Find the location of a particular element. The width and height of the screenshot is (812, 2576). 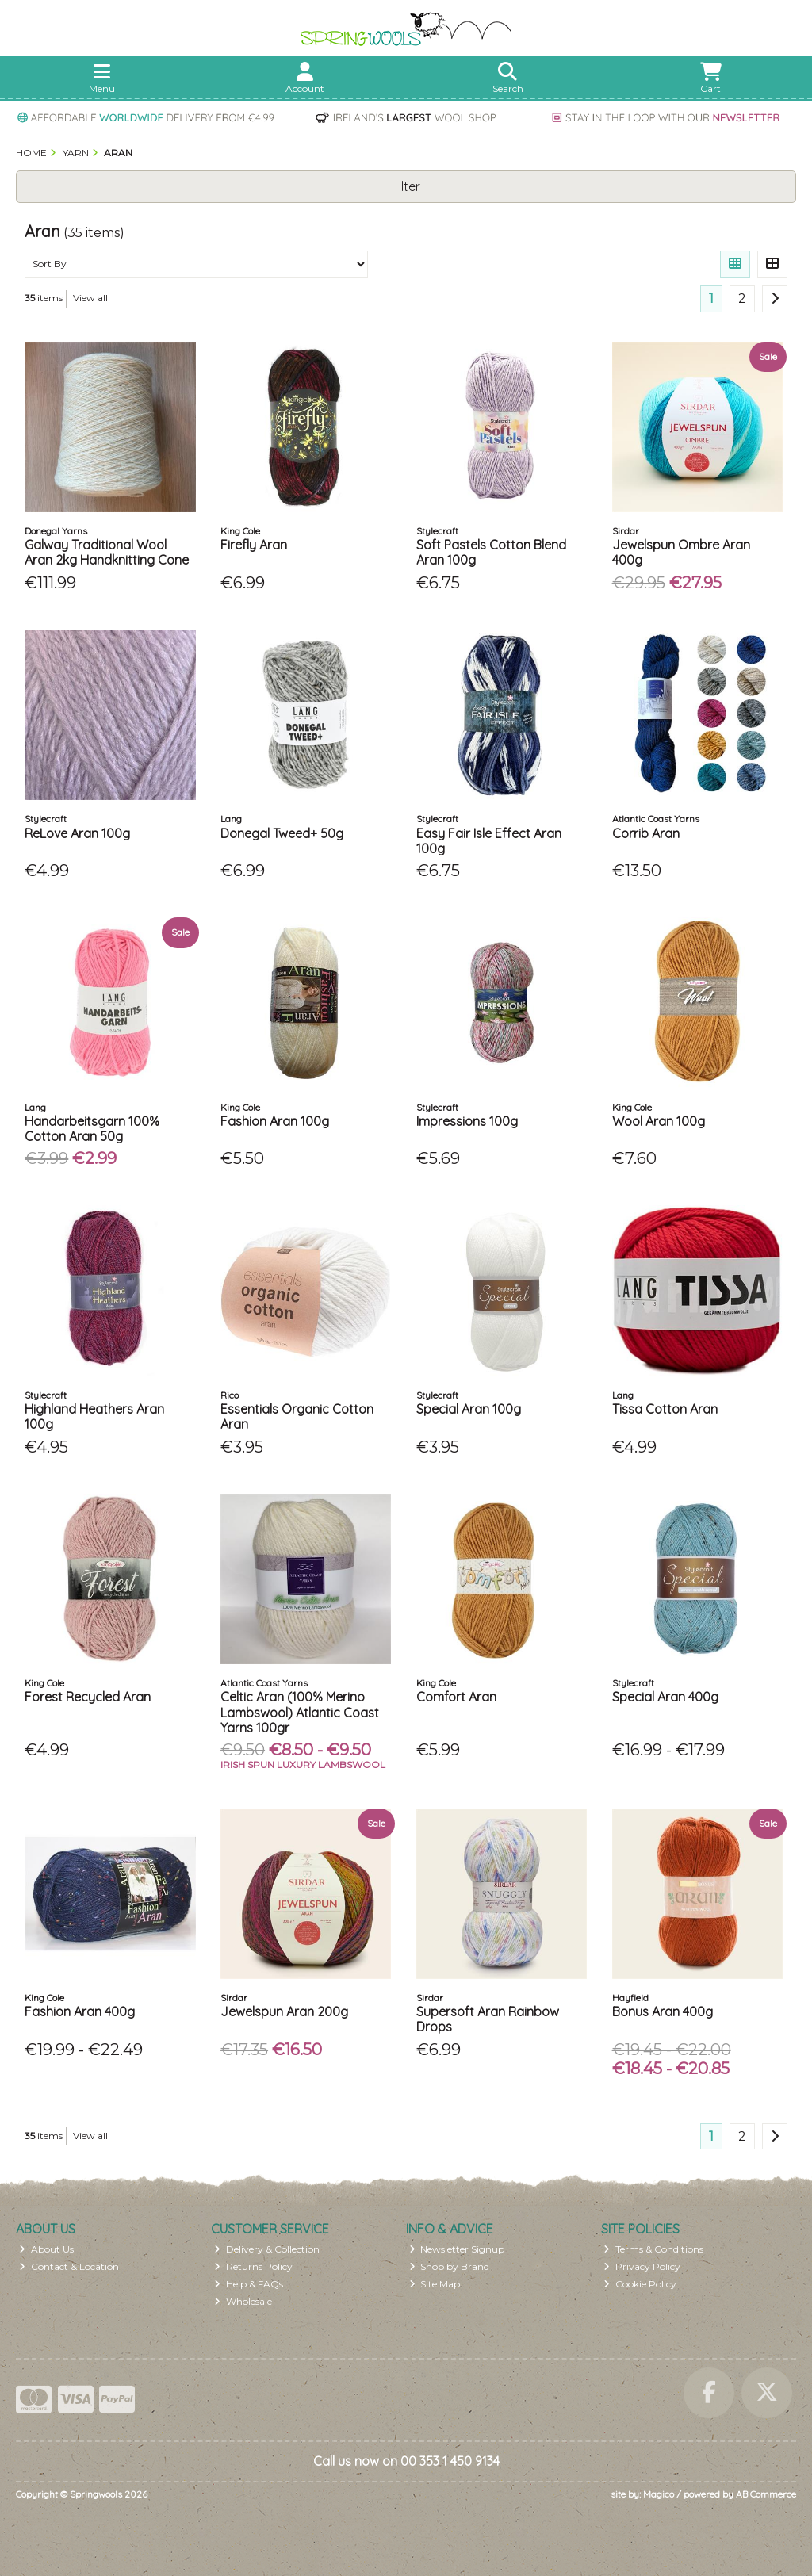

Jewelspun Ombre Aran 400g is located at coordinates (681, 552).